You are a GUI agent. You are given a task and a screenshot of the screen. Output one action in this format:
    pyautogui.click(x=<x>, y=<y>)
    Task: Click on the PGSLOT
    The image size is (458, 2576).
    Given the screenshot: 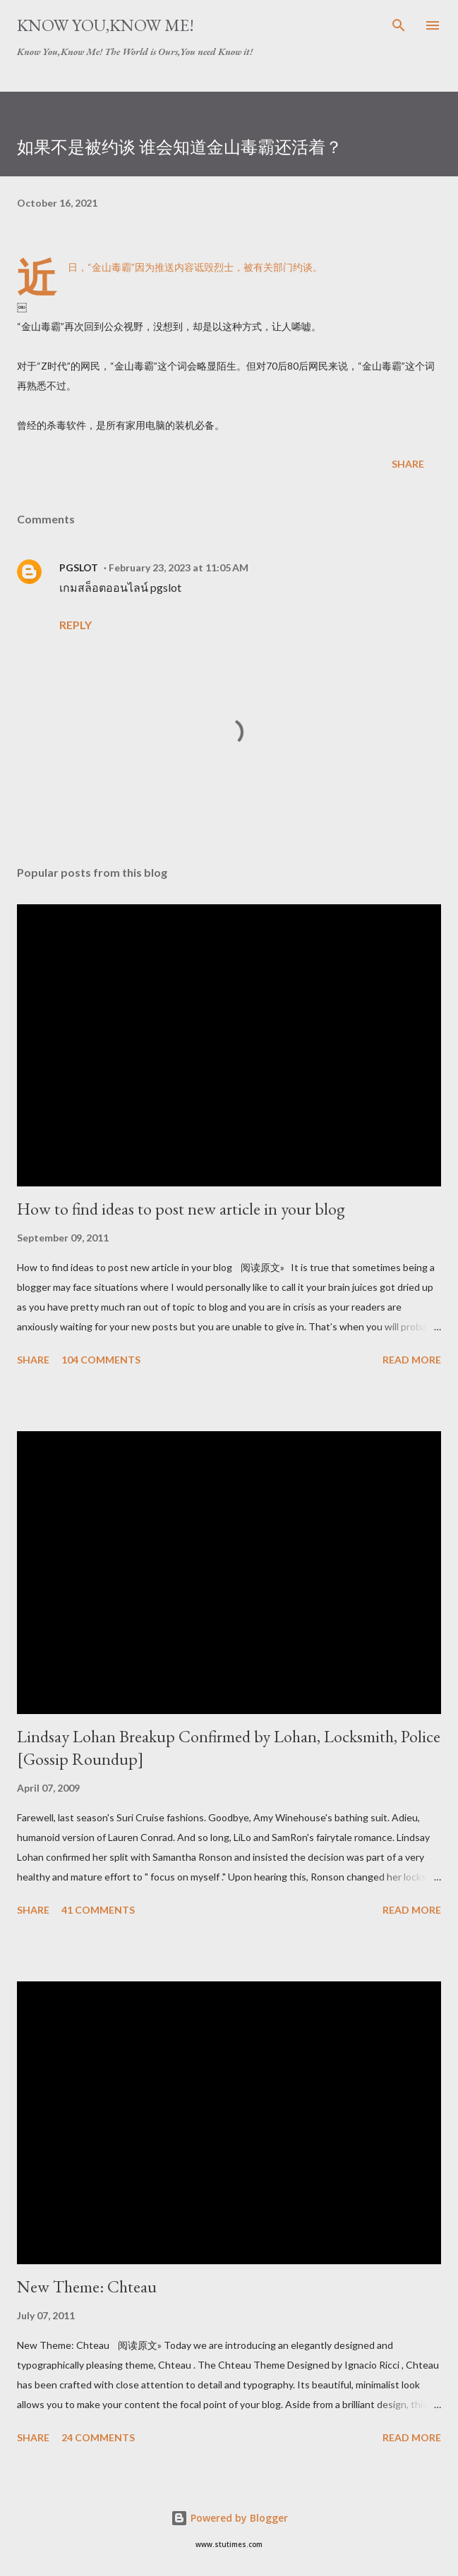 What is the action you would take?
    pyautogui.click(x=78, y=567)
    